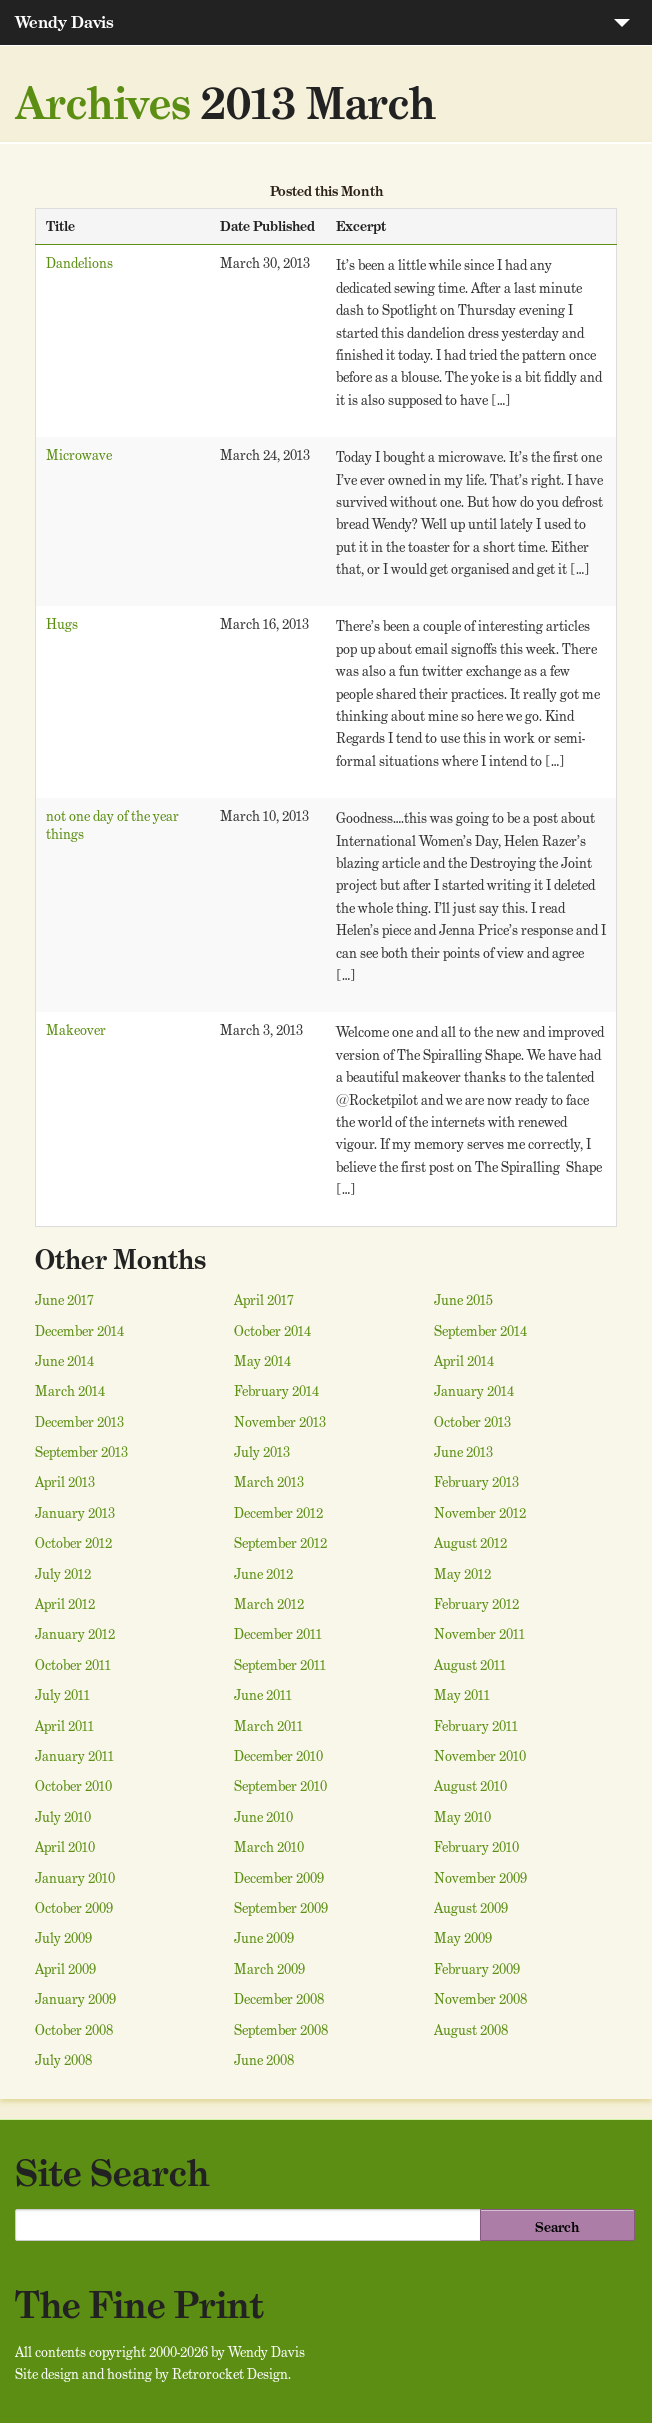 This screenshot has height=2423, width=652. I want to click on May 2009, so click(463, 1938).